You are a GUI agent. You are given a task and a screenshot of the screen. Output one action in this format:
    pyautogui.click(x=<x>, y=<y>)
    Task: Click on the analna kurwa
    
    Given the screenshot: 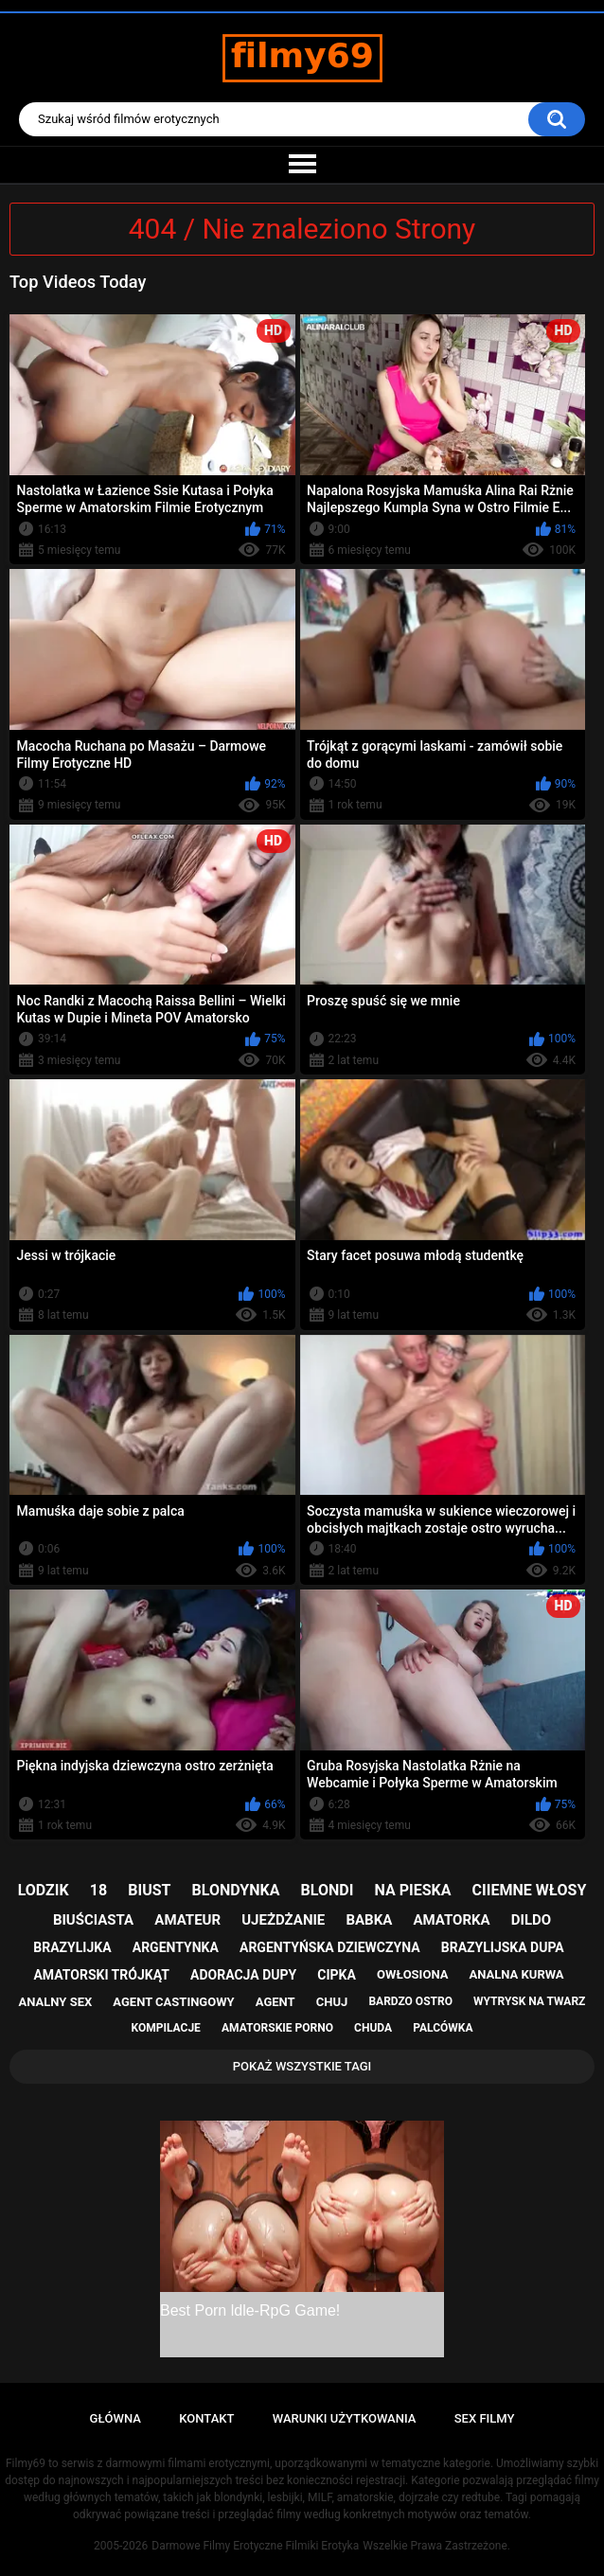 What is the action you would take?
    pyautogui.click(x=517, y=1974)
    